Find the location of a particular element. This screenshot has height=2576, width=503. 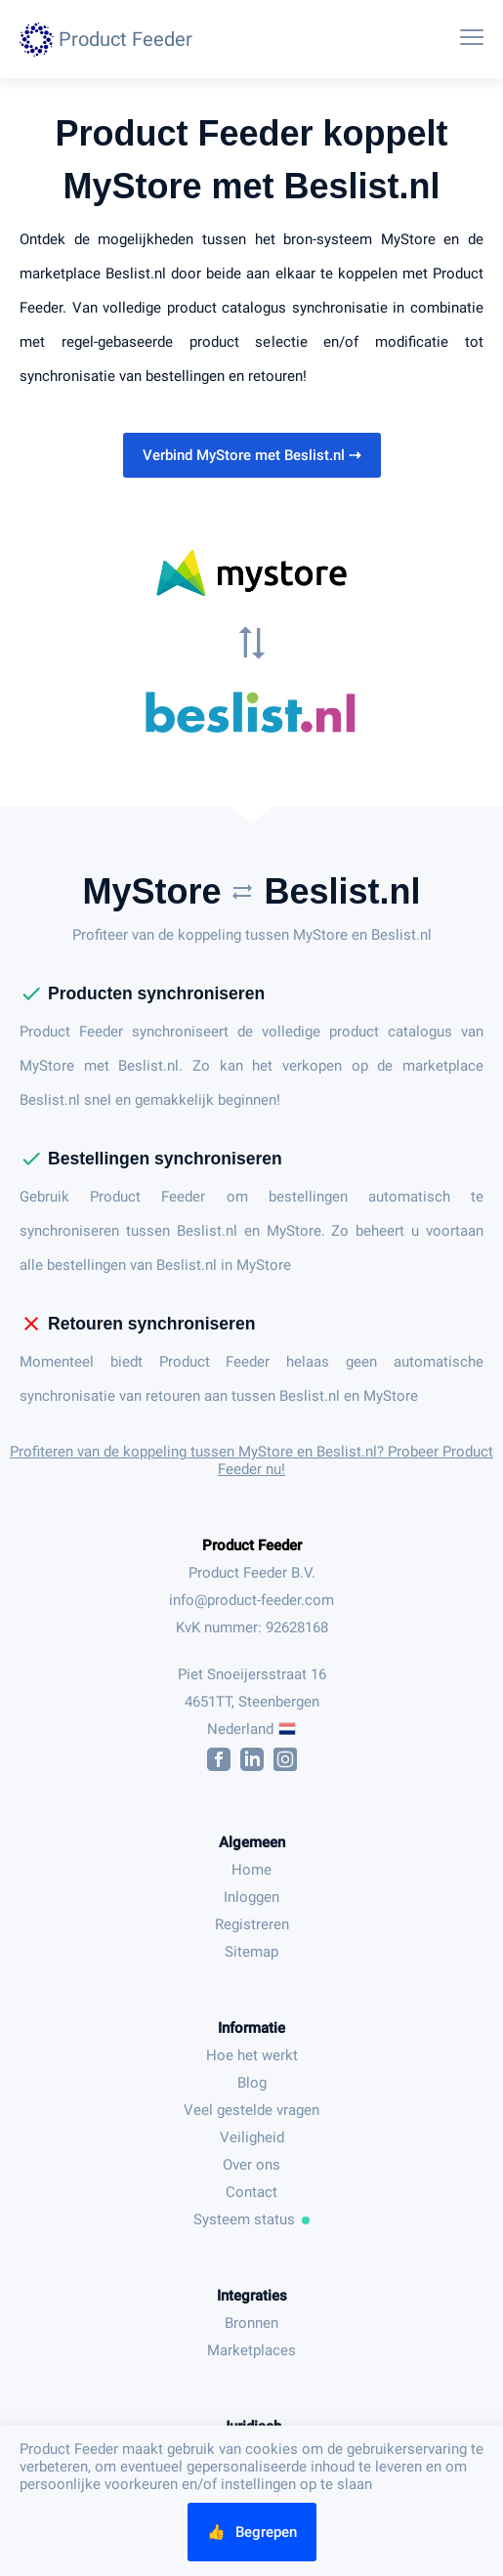

Over ons is located at coordinates (251, 2165).